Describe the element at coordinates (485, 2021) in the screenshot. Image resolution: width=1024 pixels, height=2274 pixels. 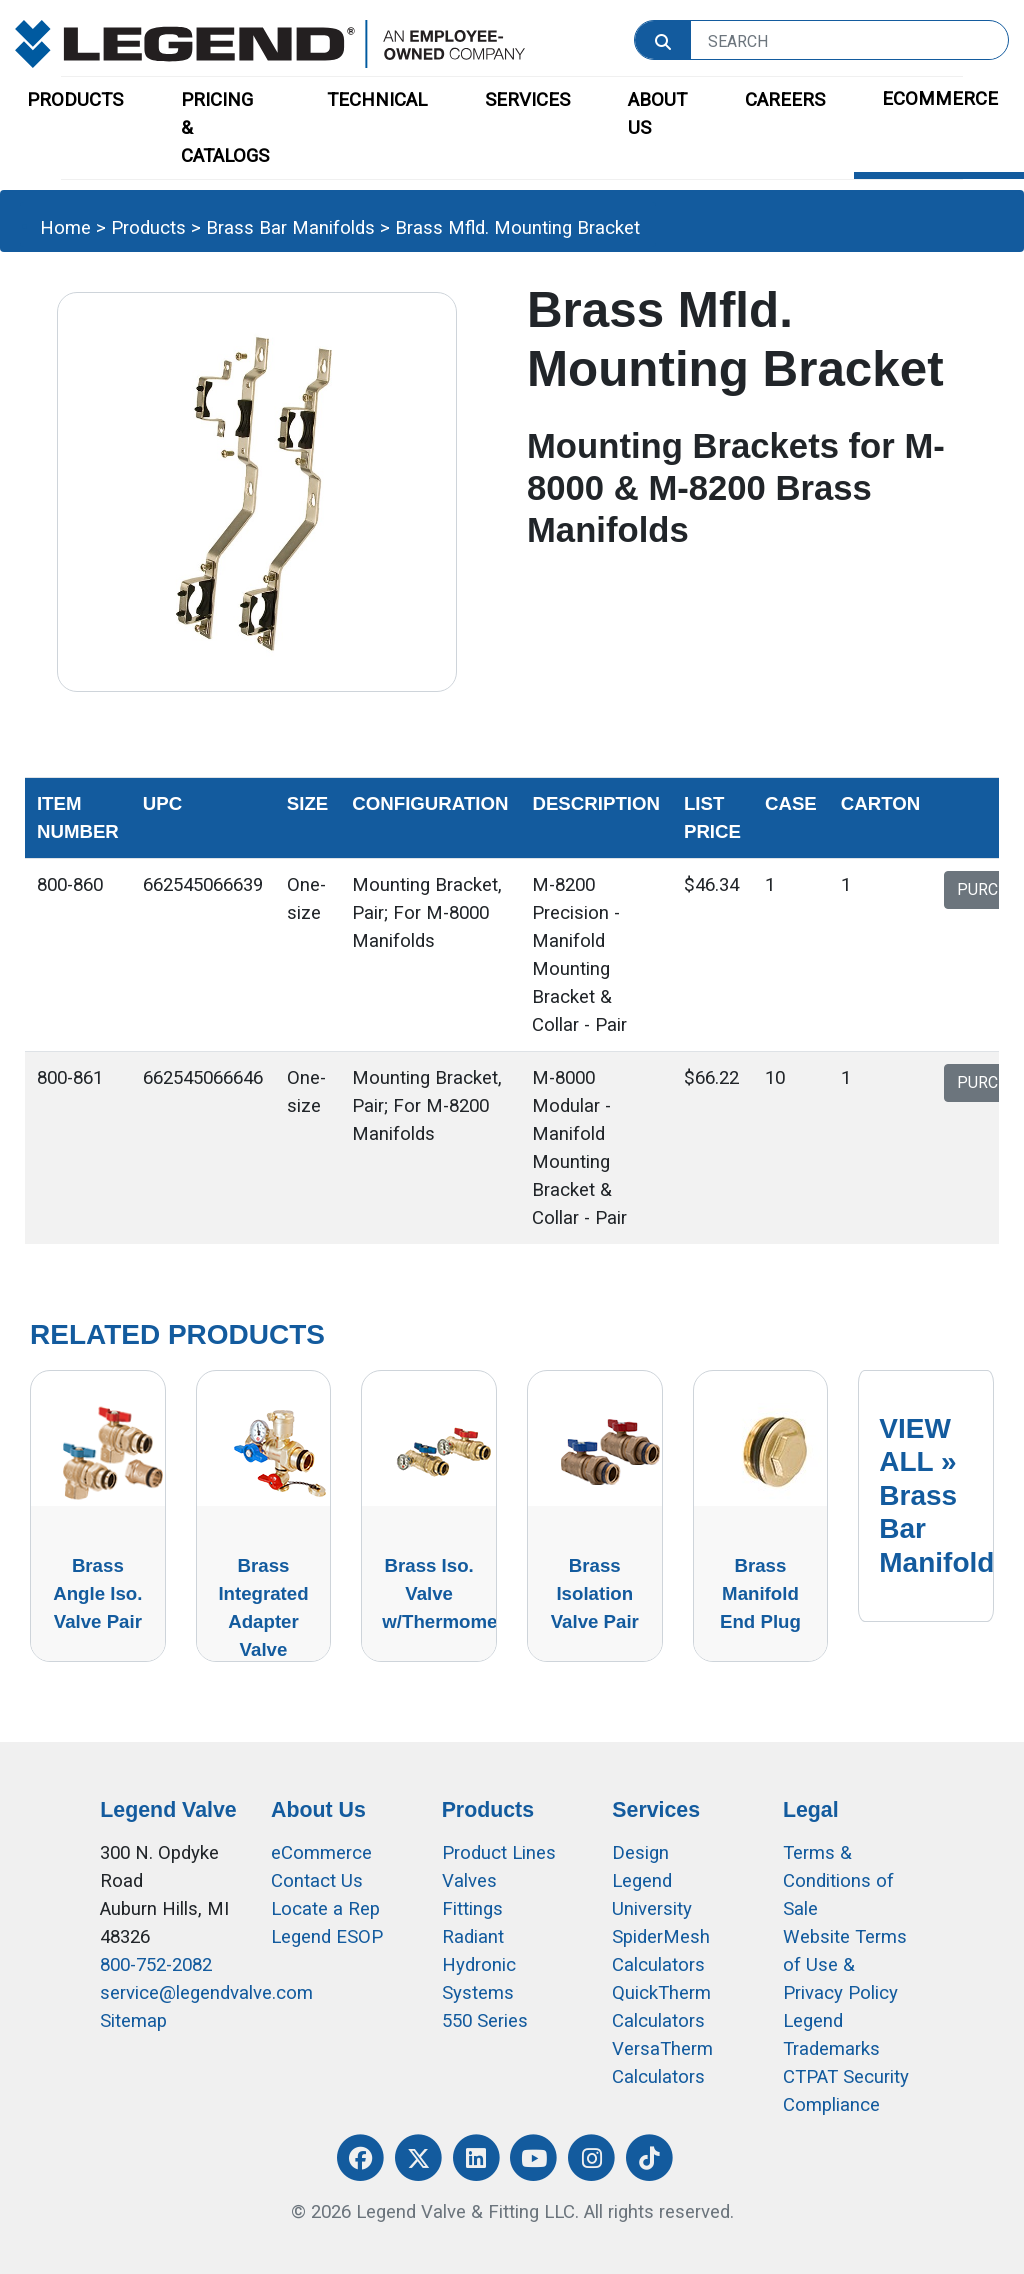
I see `550 Series` at that location.